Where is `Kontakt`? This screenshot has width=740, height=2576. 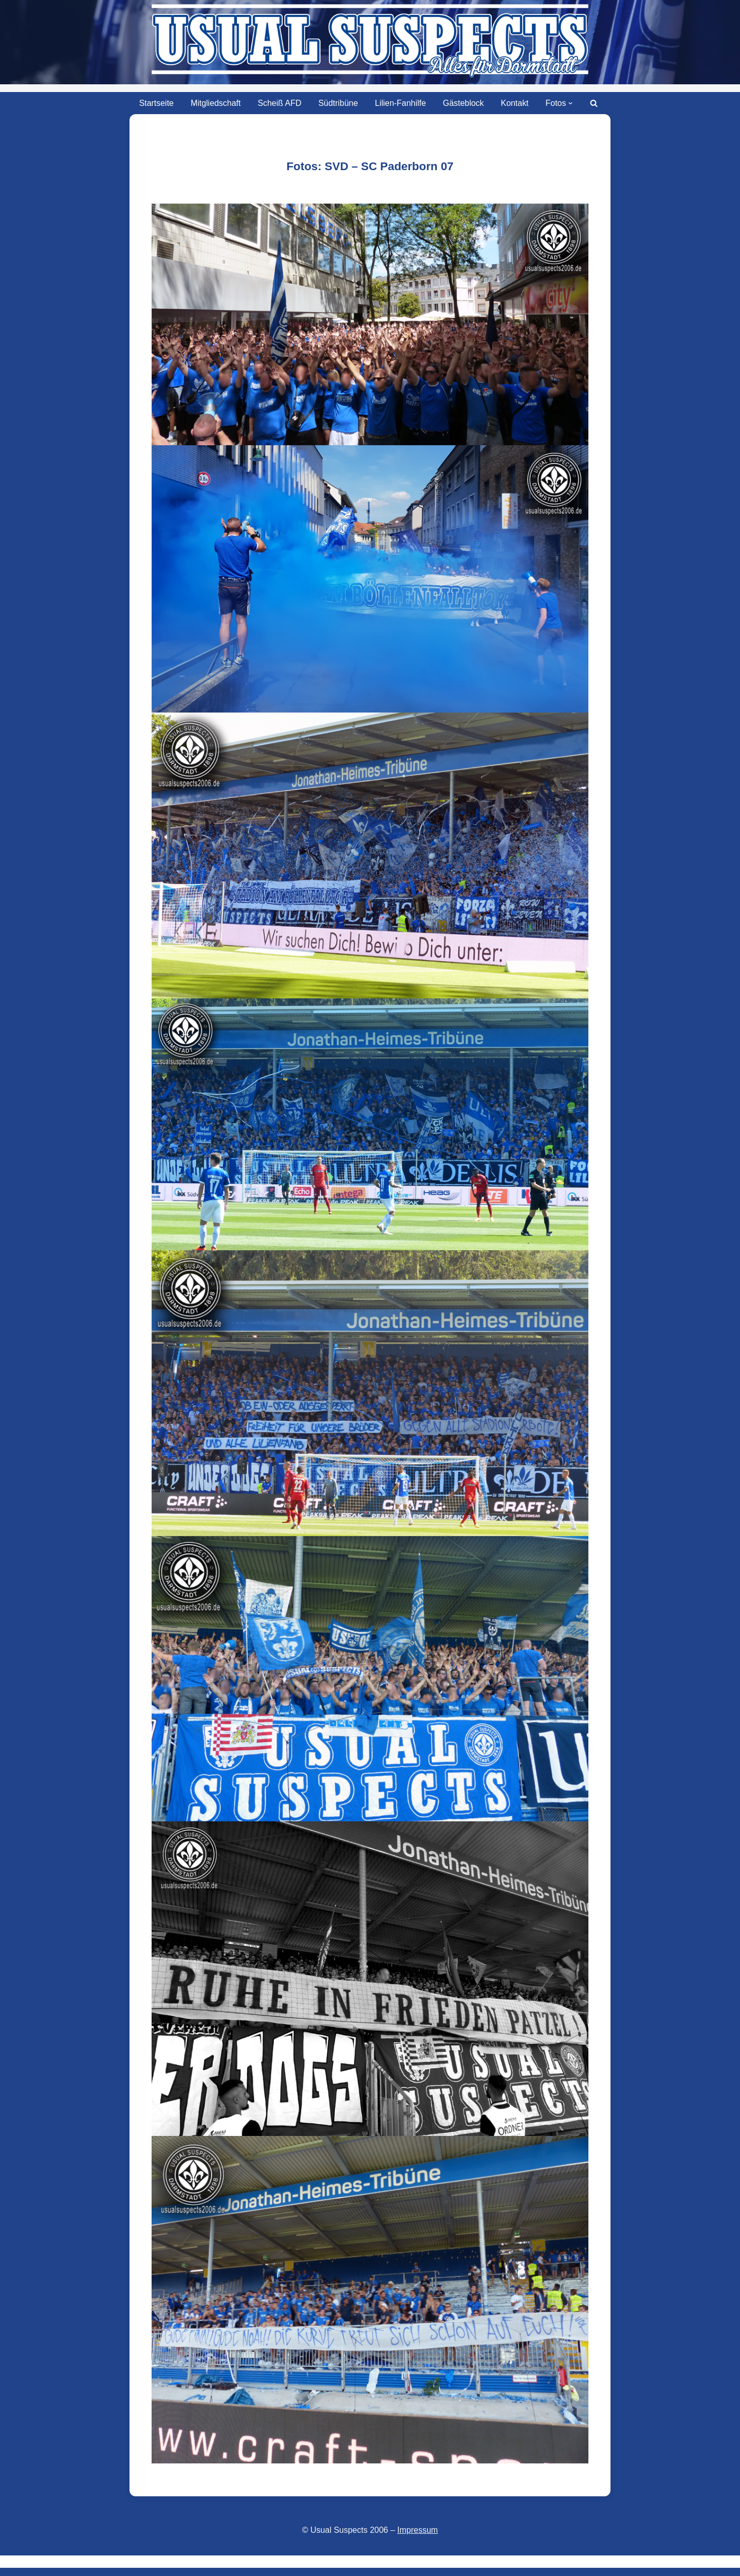 Kontakt is located at coordinates (515, 103).